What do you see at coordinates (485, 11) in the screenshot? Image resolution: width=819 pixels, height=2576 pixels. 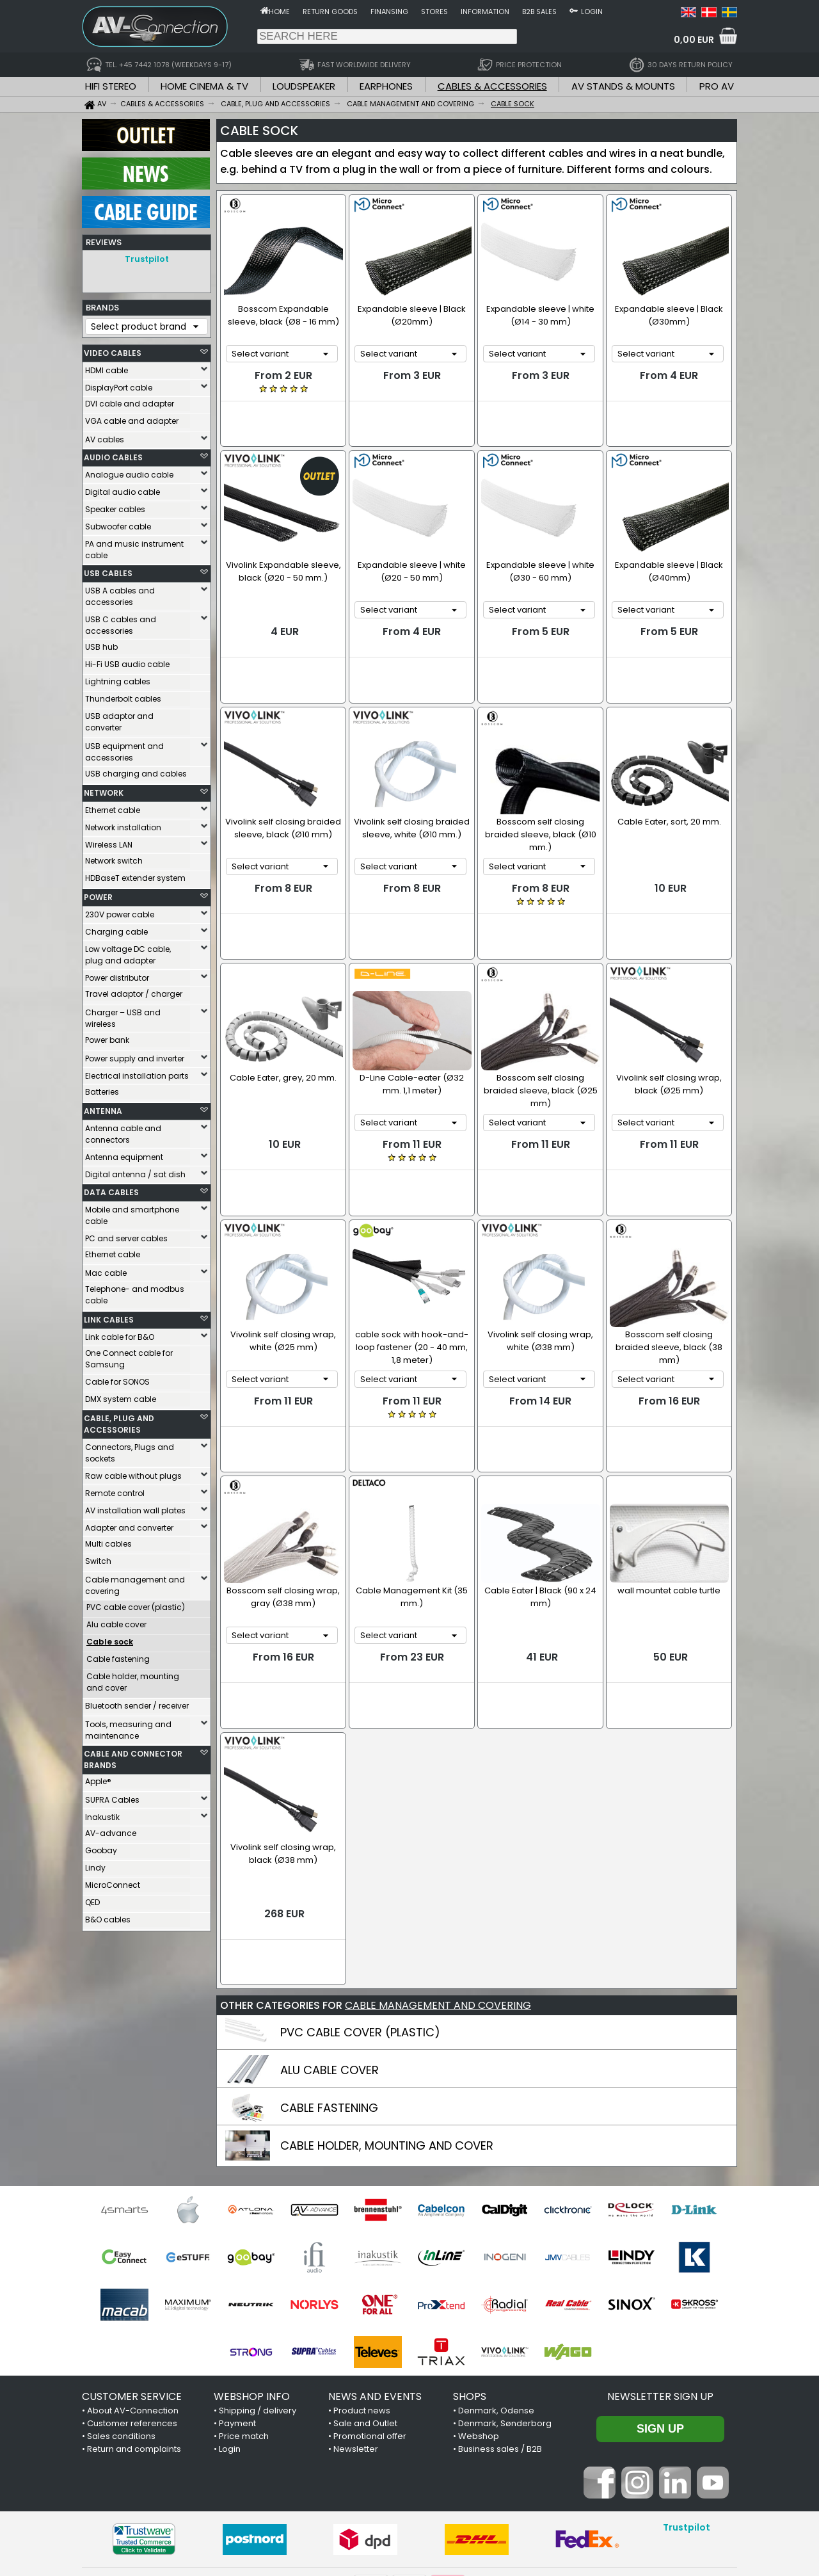 I see `Information` at bounding box center [485, 11].